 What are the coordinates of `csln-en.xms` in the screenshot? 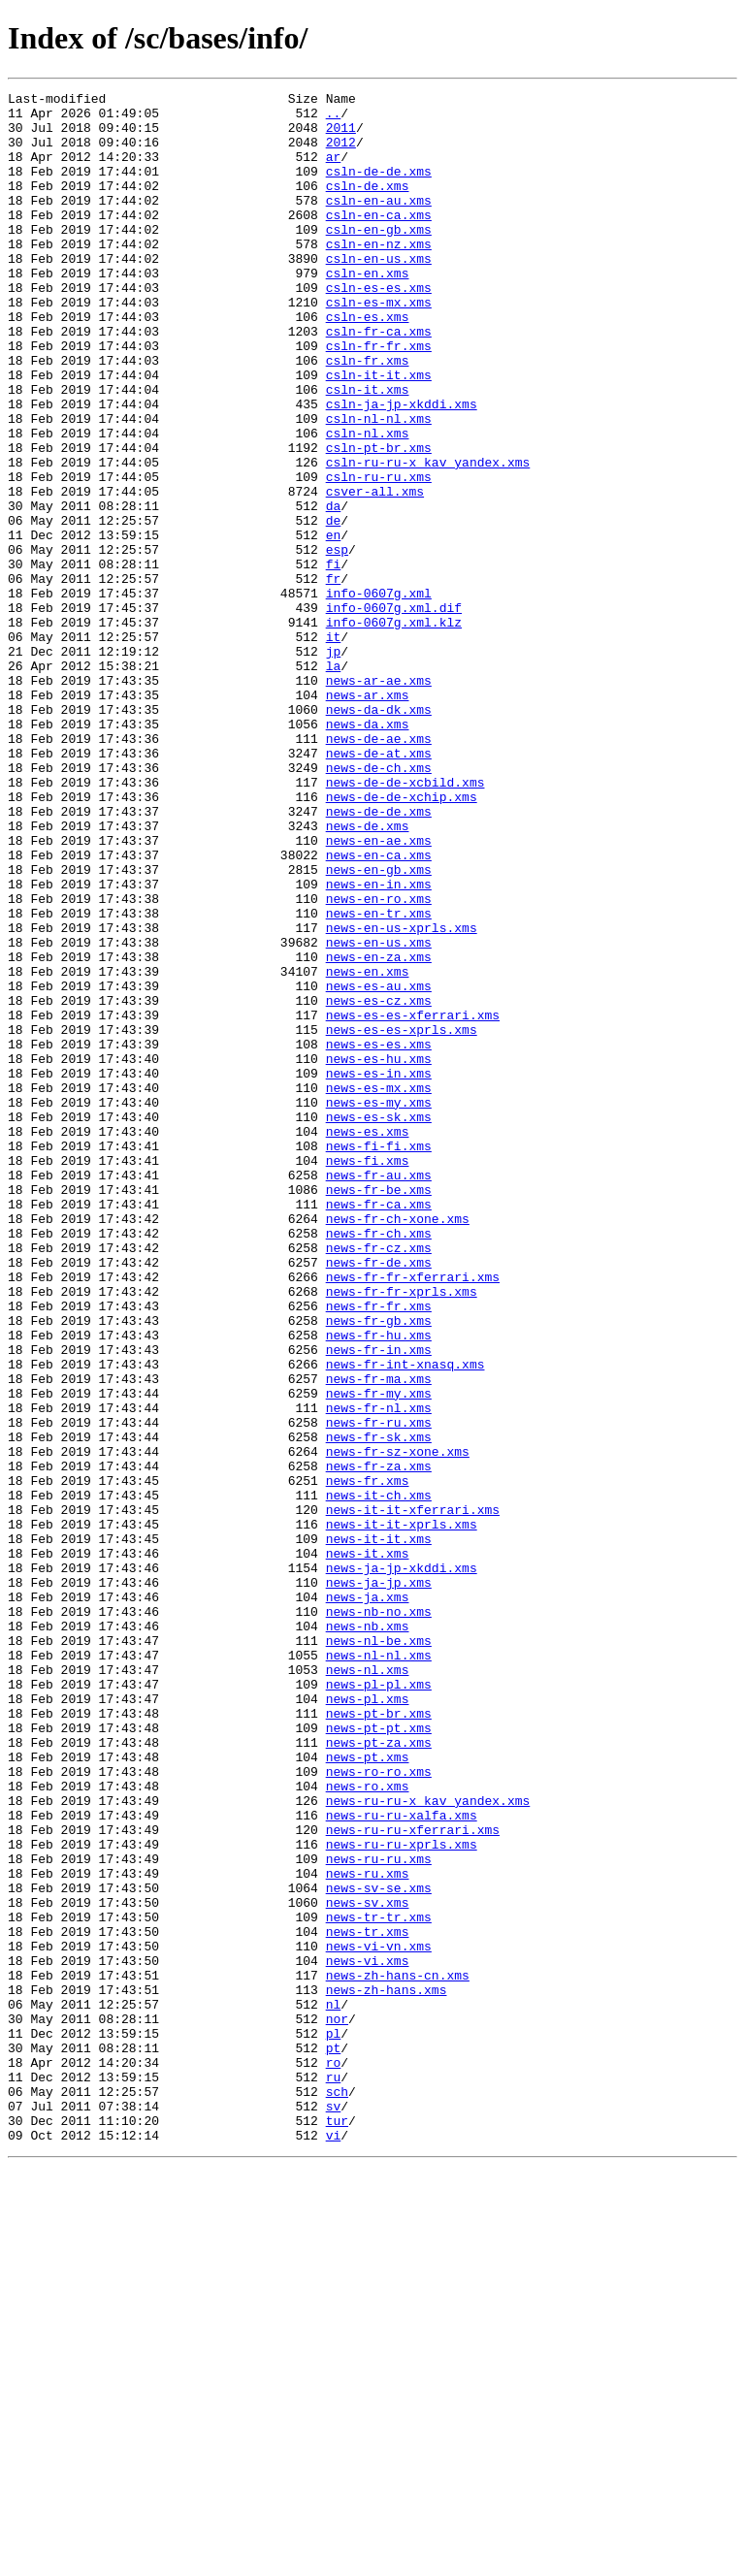 It's located at (367, 310).